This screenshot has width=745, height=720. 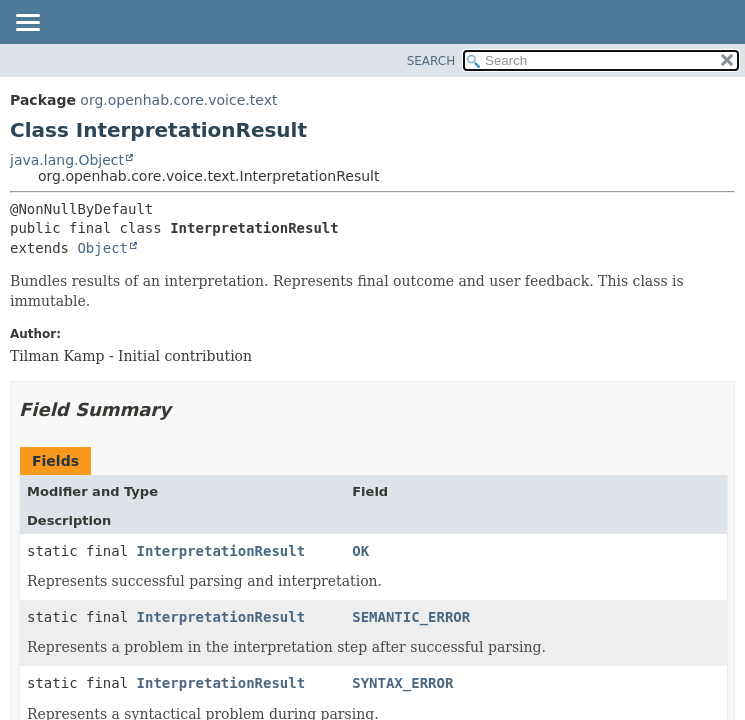 I want to click on SEMANTIC_ERROR, so click(x=411, y=617).